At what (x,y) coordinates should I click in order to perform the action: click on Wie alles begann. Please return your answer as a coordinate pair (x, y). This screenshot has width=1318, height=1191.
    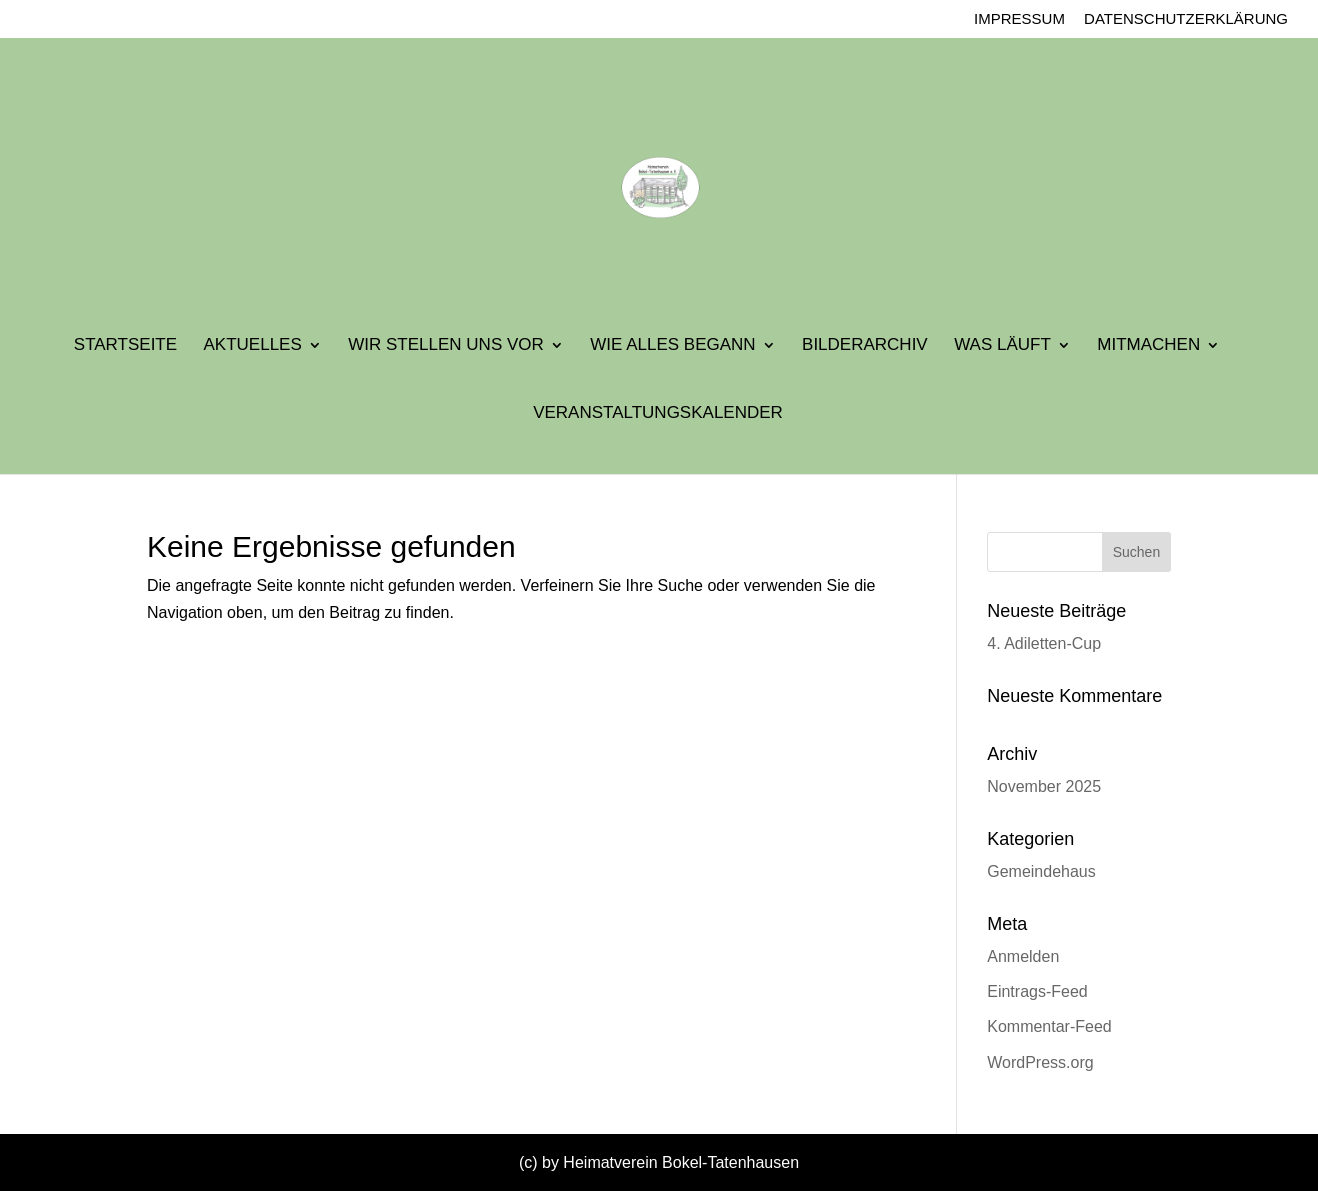
    Looking at the image, I should click on (672, 346).